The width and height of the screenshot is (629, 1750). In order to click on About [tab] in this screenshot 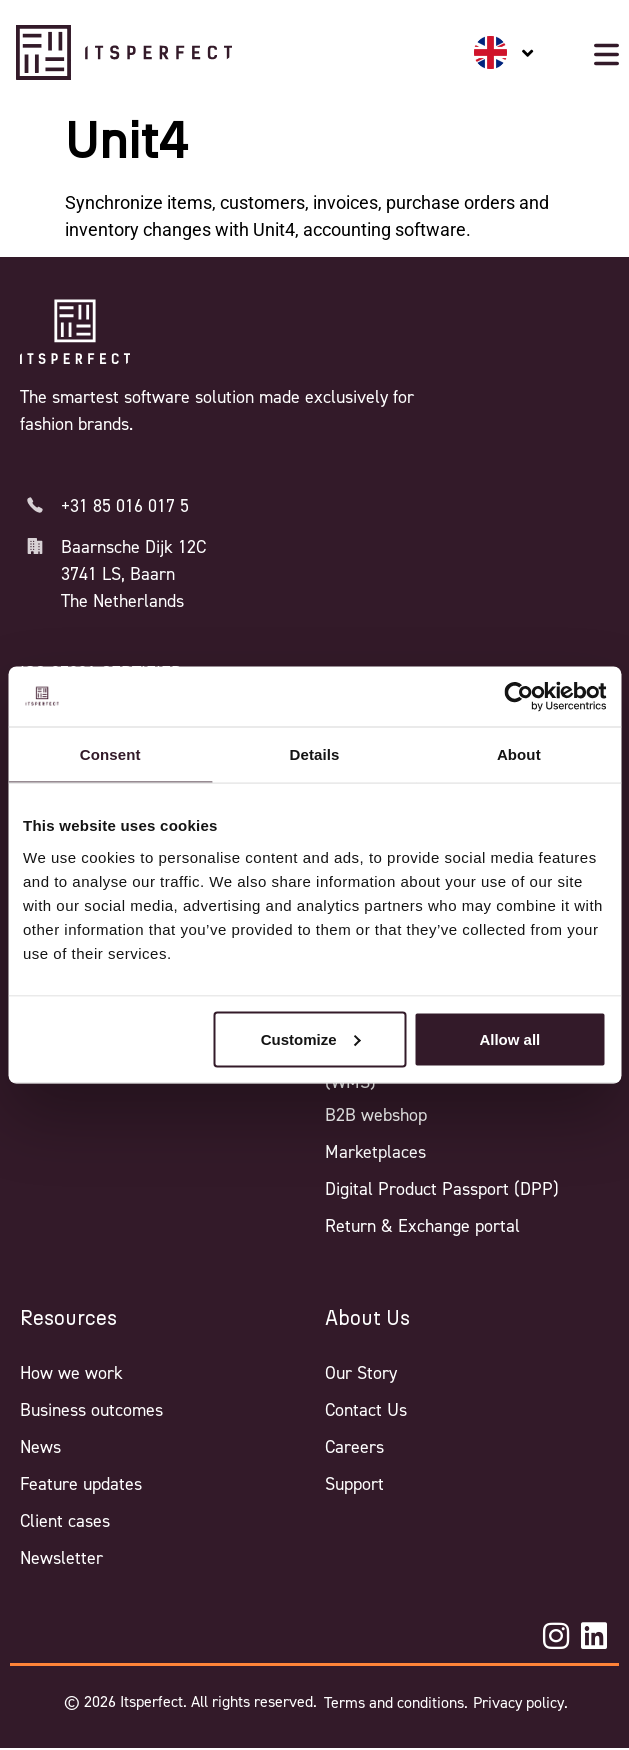, I will do `click(519, 754)`.